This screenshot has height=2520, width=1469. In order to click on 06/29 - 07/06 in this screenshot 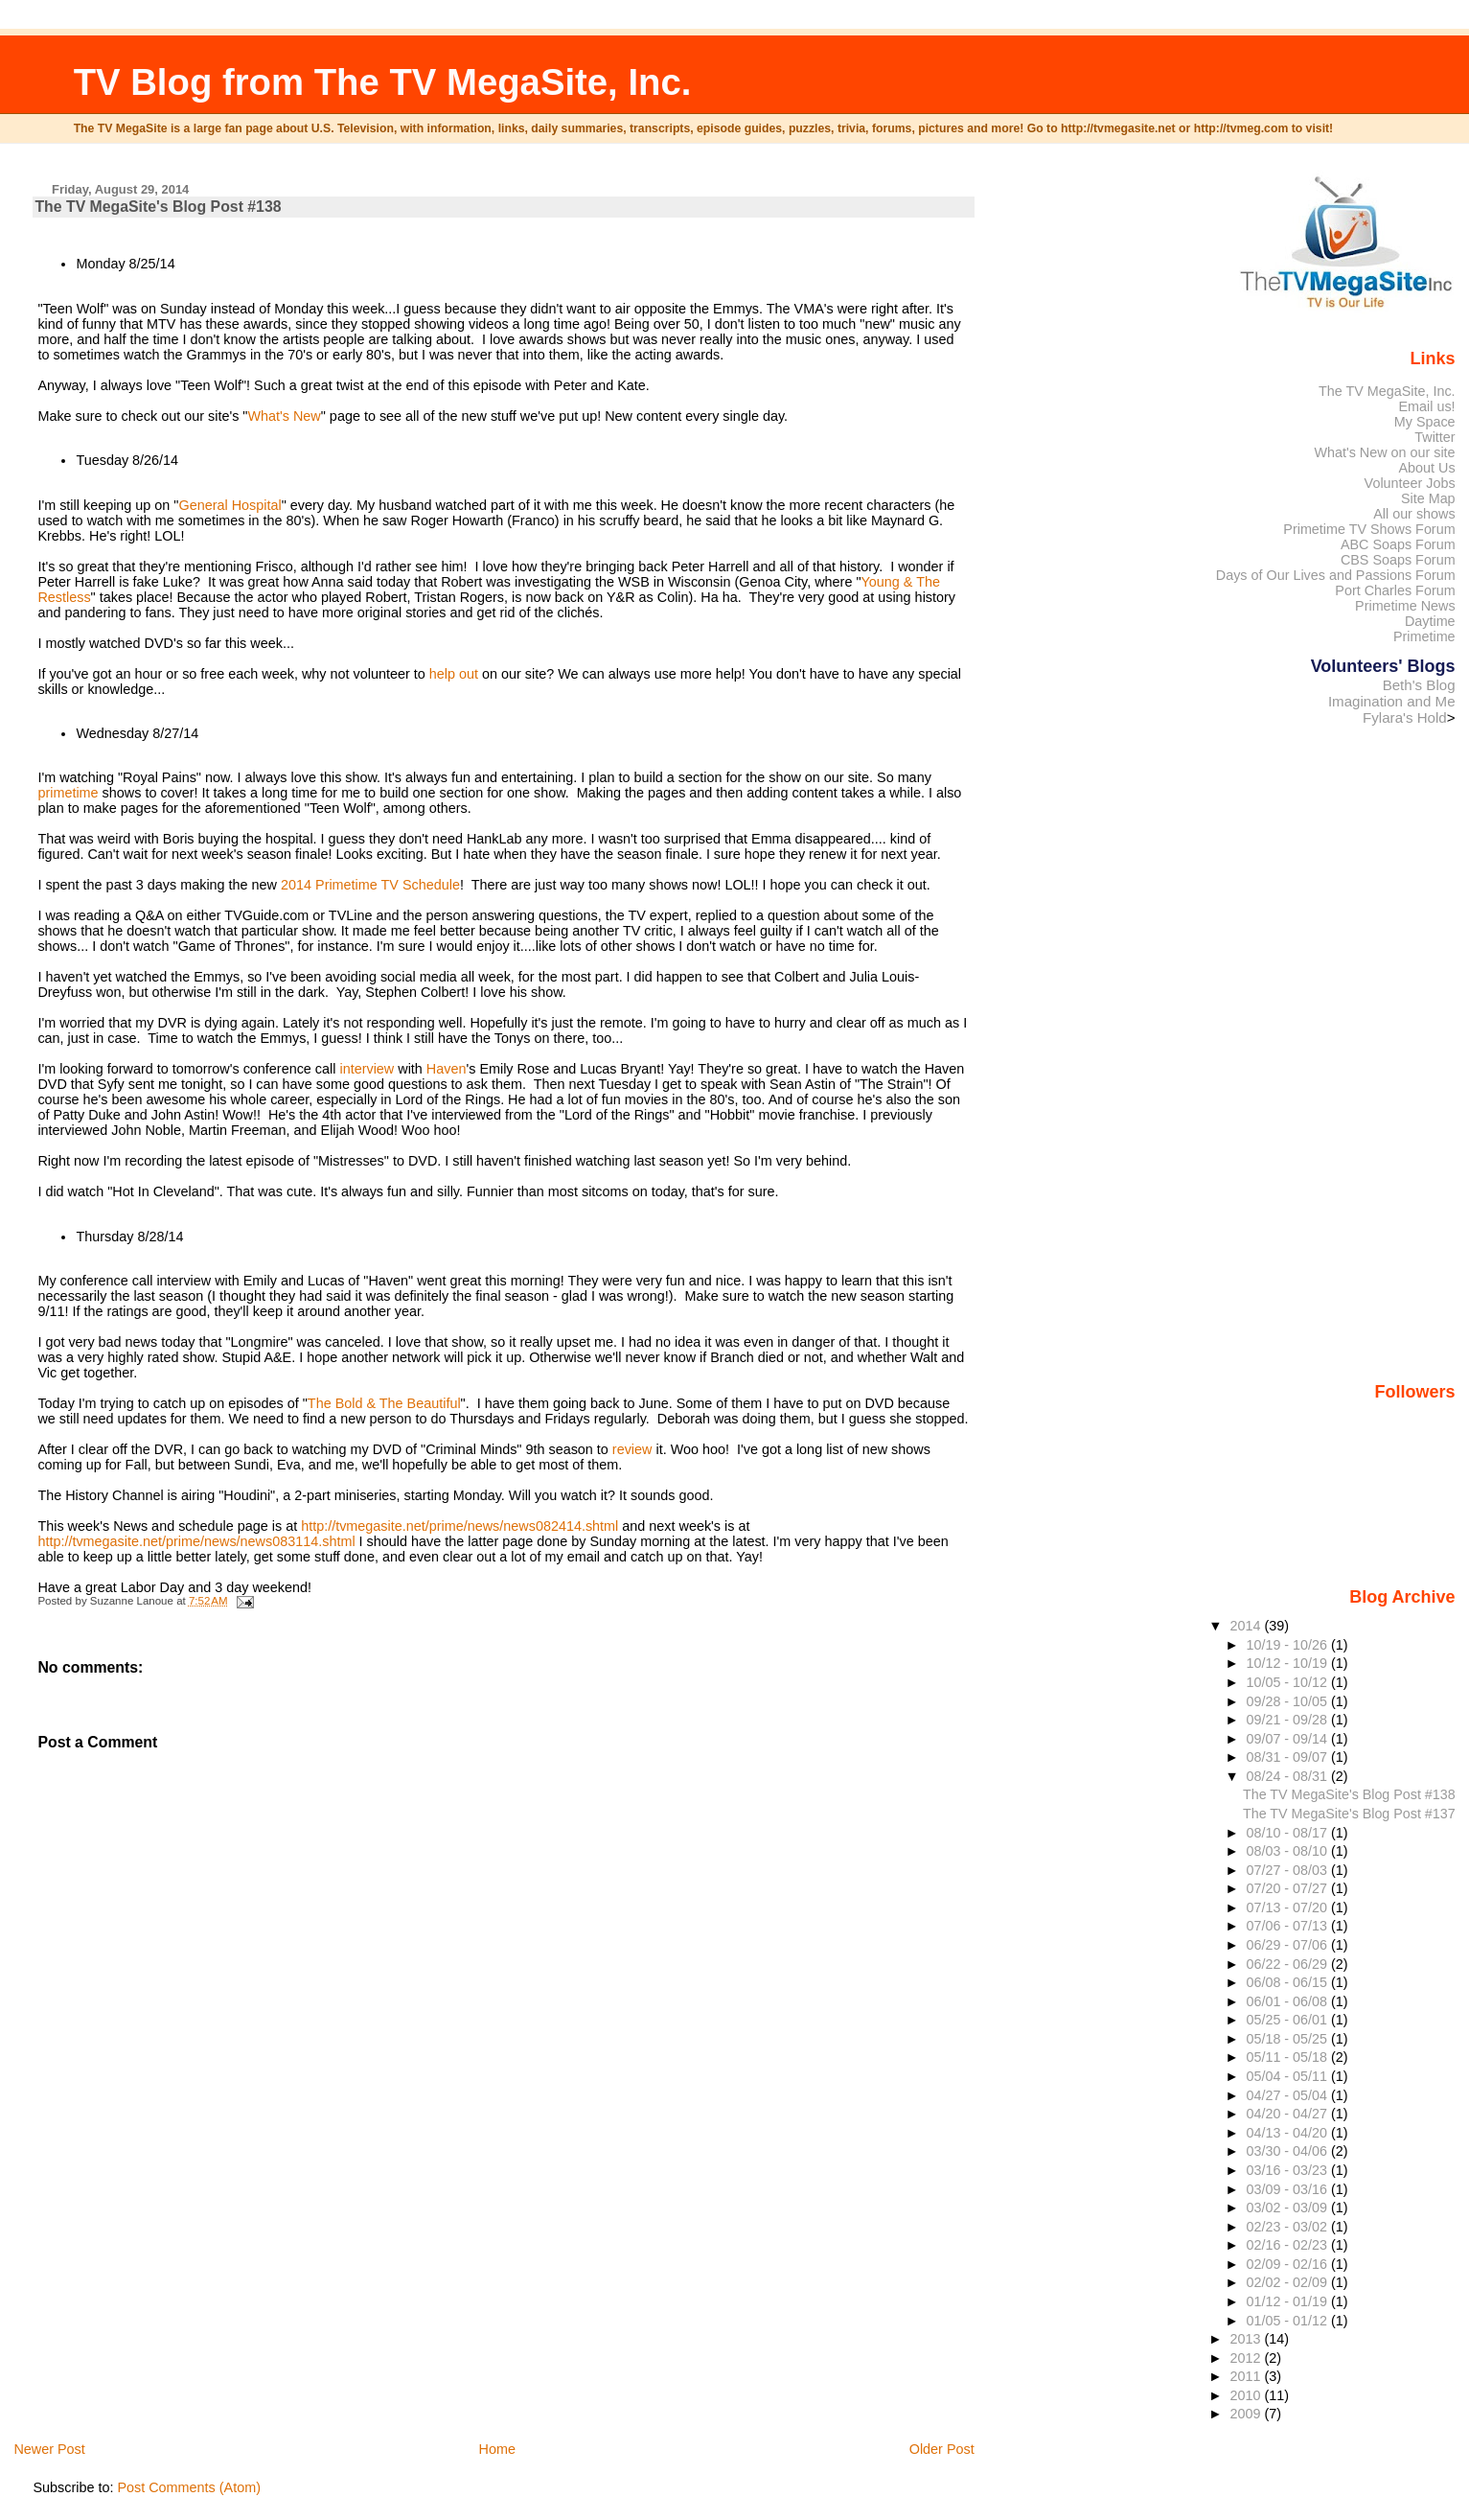, I will do `click(1289, 1945)`.